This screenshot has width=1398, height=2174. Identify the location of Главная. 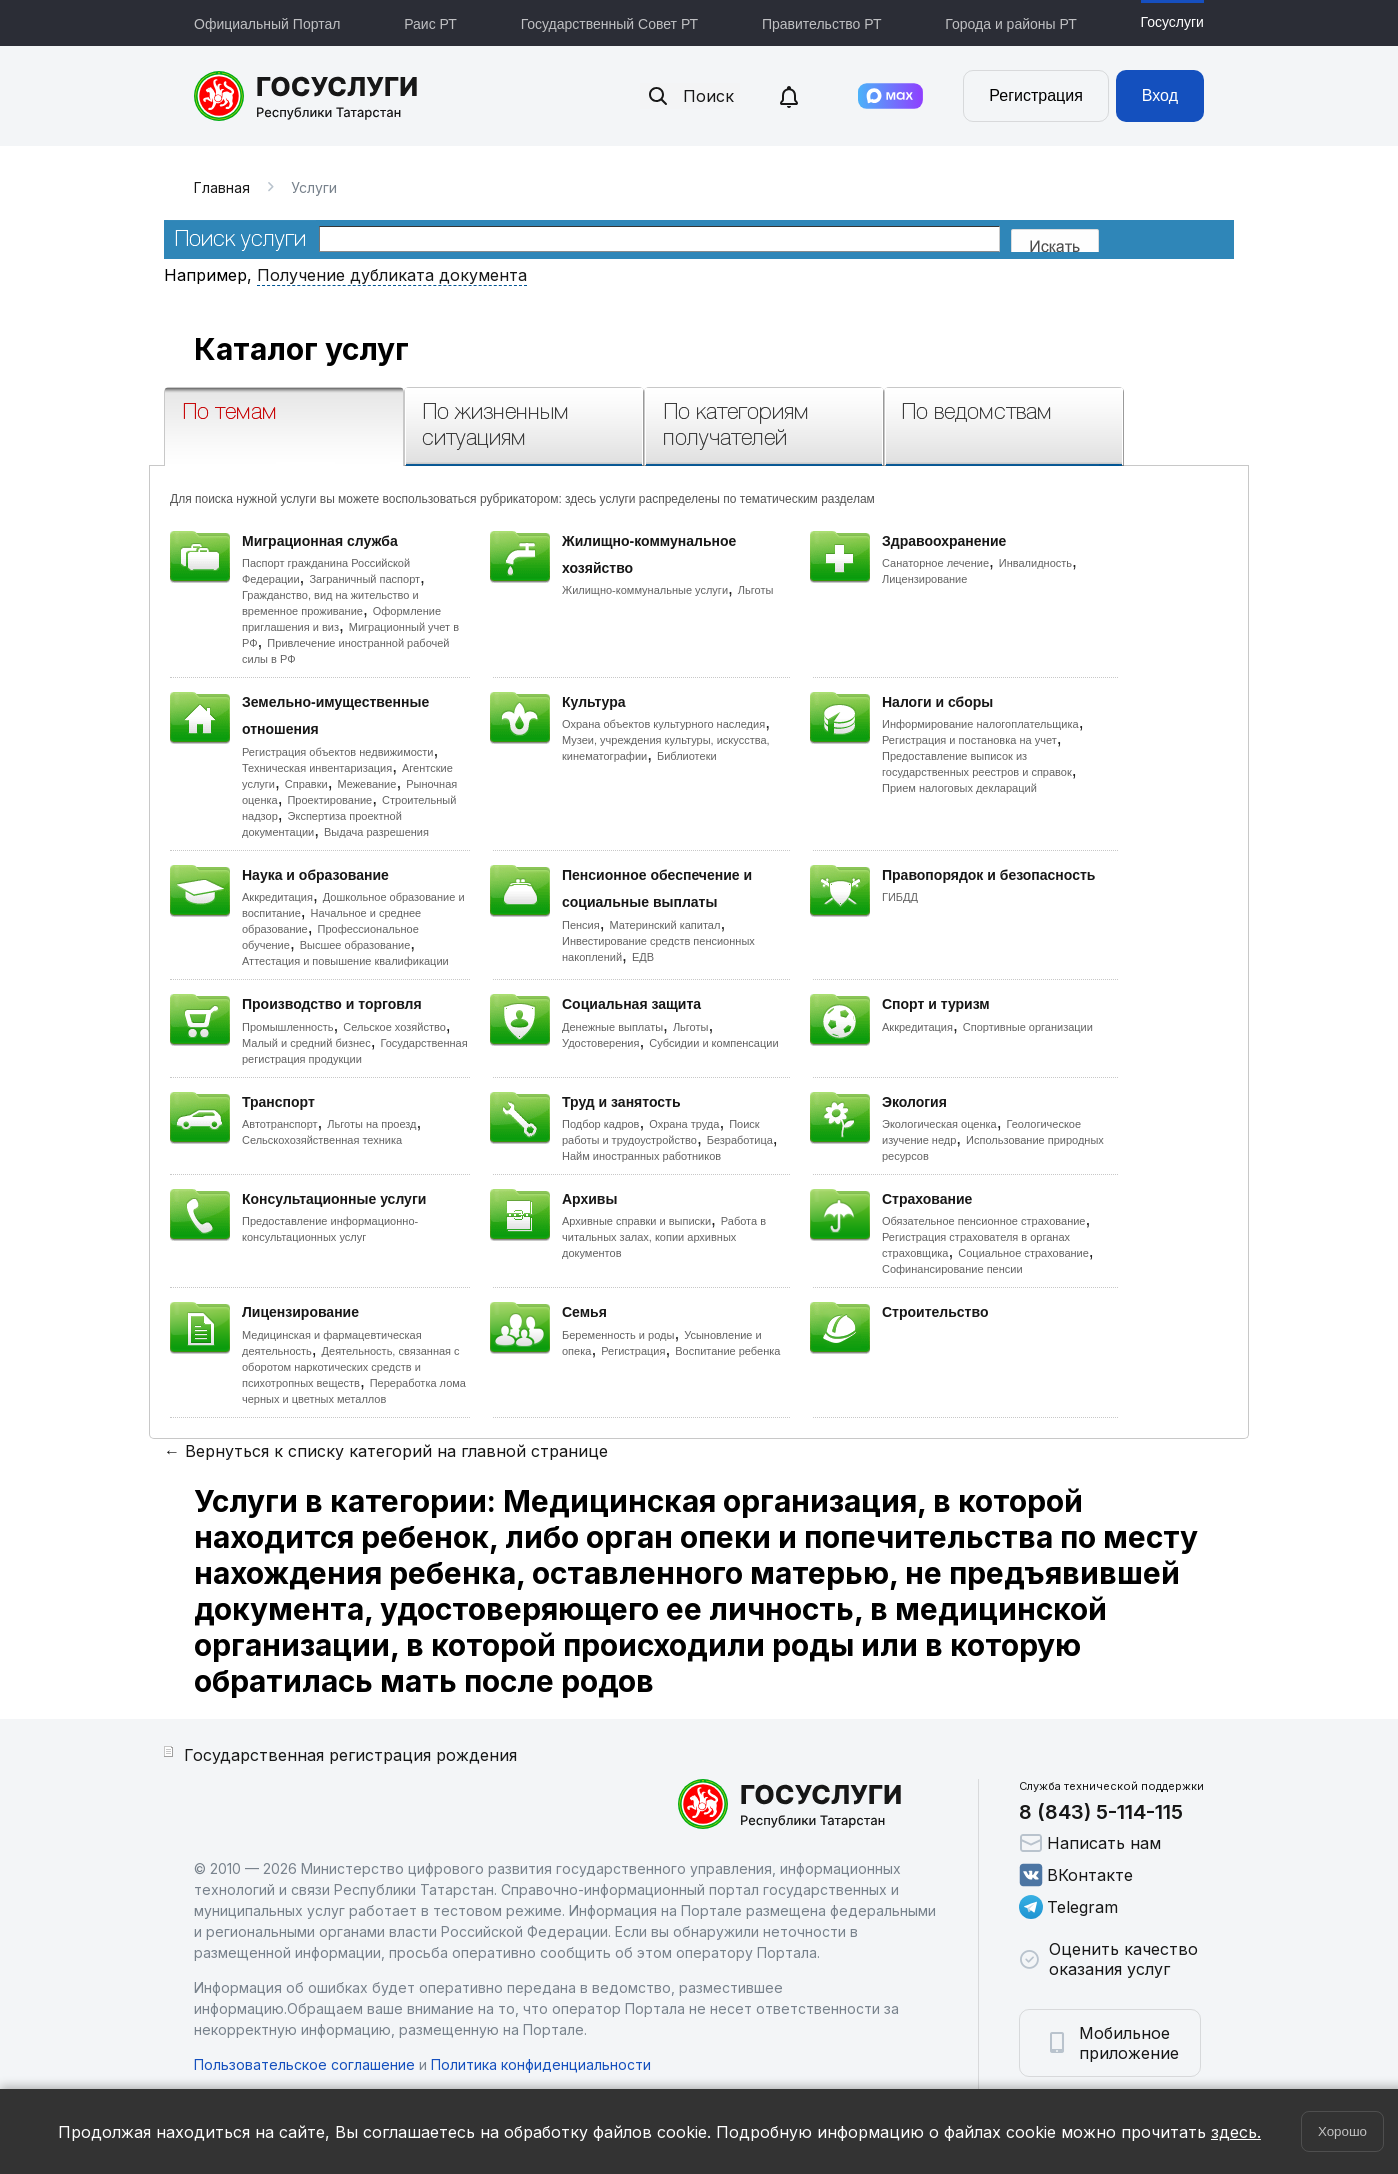
(222, 187).